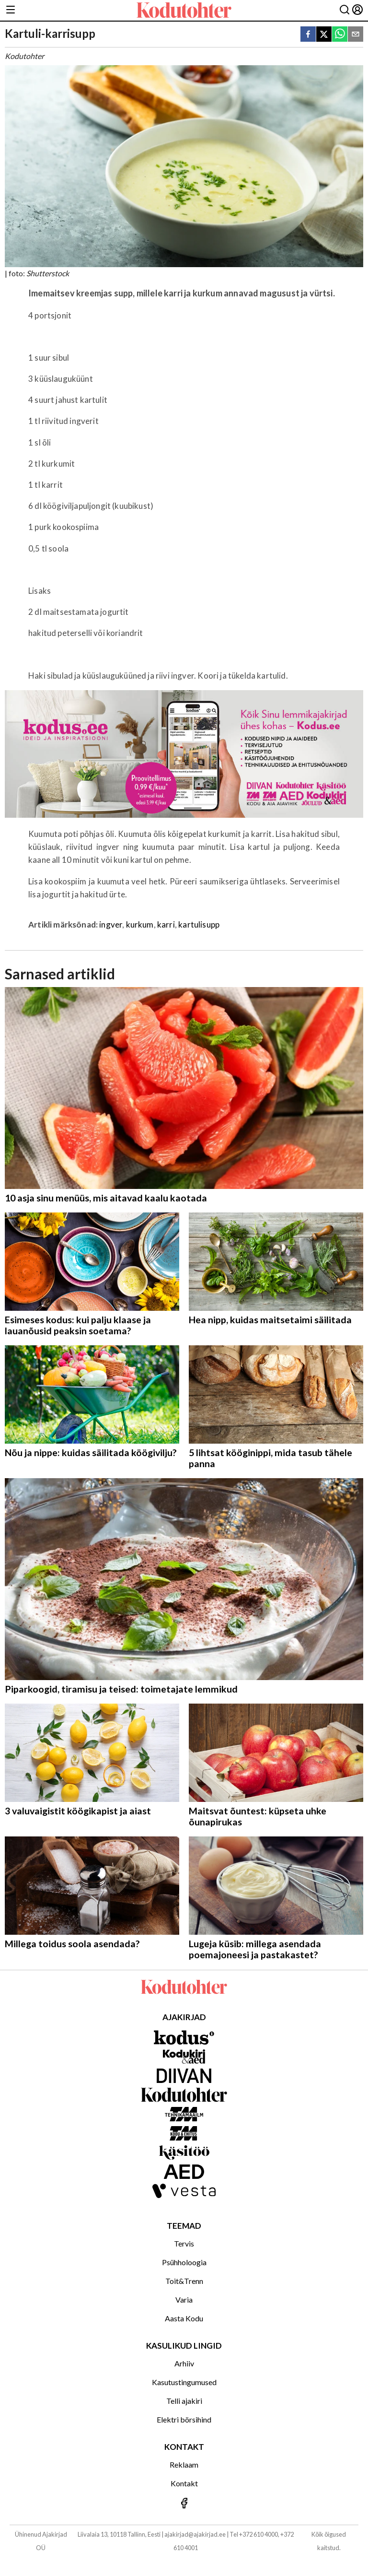 Image resolution: width=368 pixels, height=2576 pixels. I want to click on Telli ajakiri, so click(184, 2400).